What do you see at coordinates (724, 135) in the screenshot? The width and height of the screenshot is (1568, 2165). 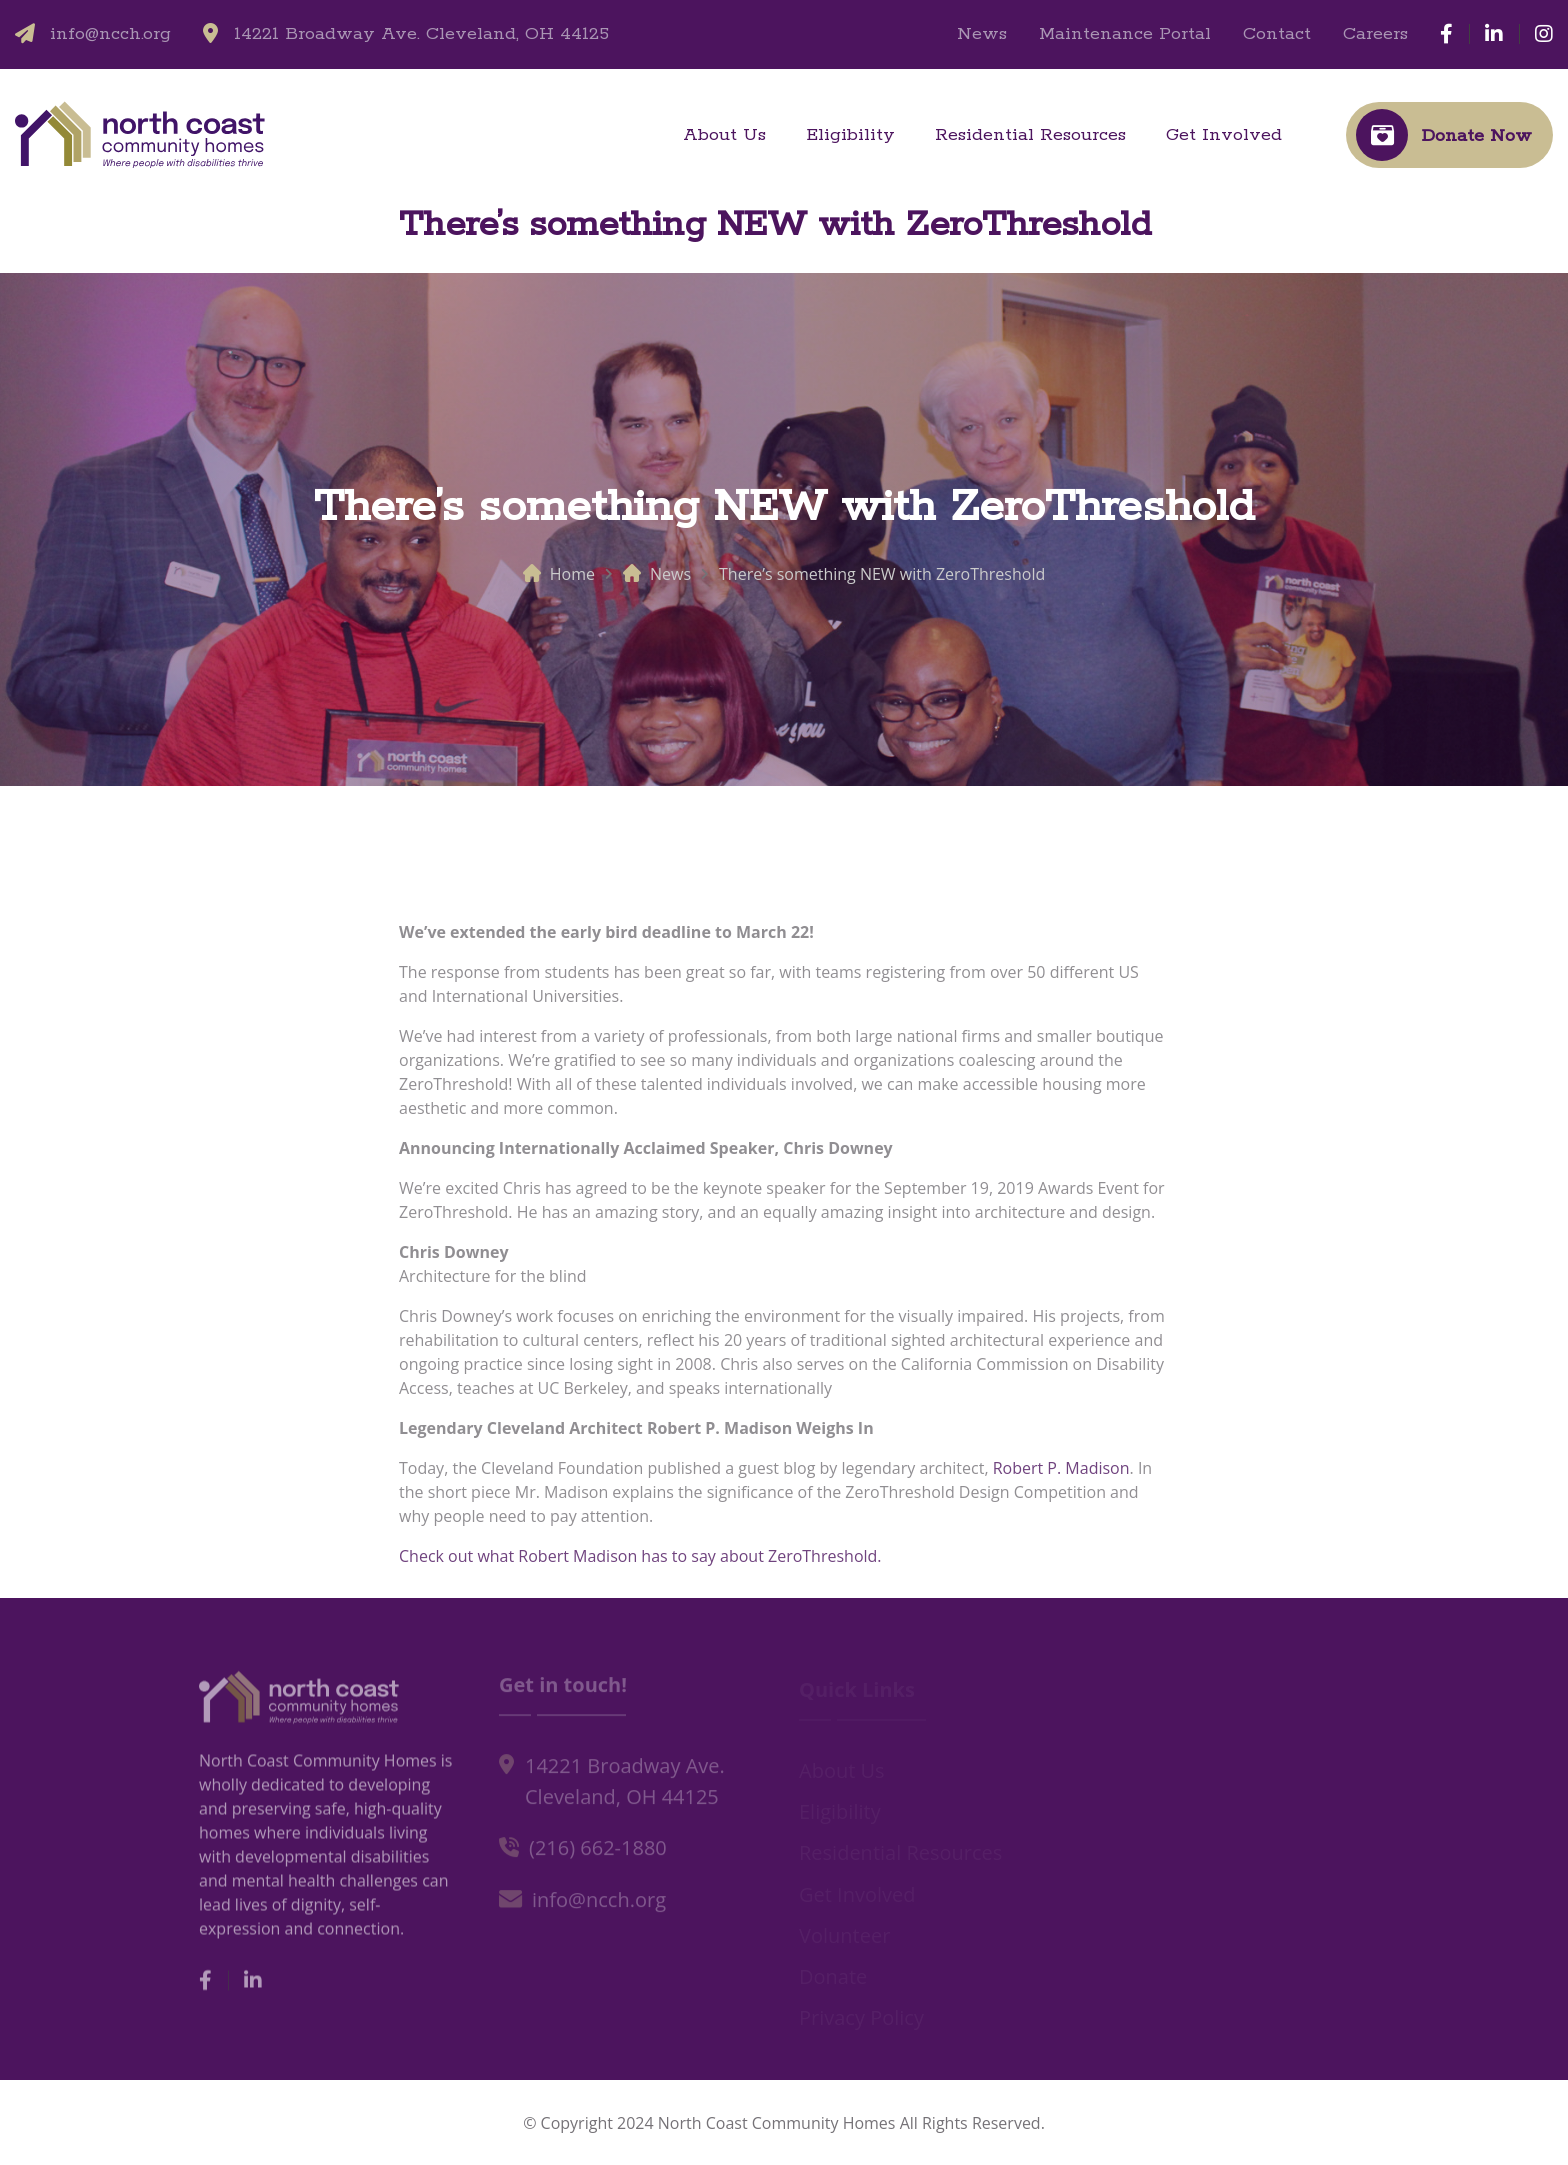 I see `About Us` at bounding box center [724, 135].